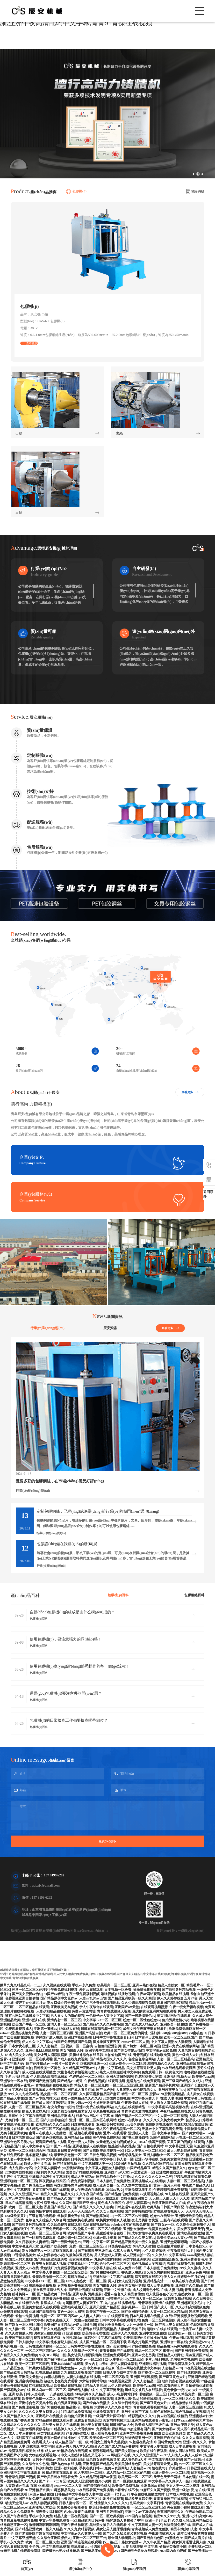  What do you see at coordinates (72, 2042) in the screenshot?
I see `91国产免费视频国产免费` at bounding box center [72, 2042].